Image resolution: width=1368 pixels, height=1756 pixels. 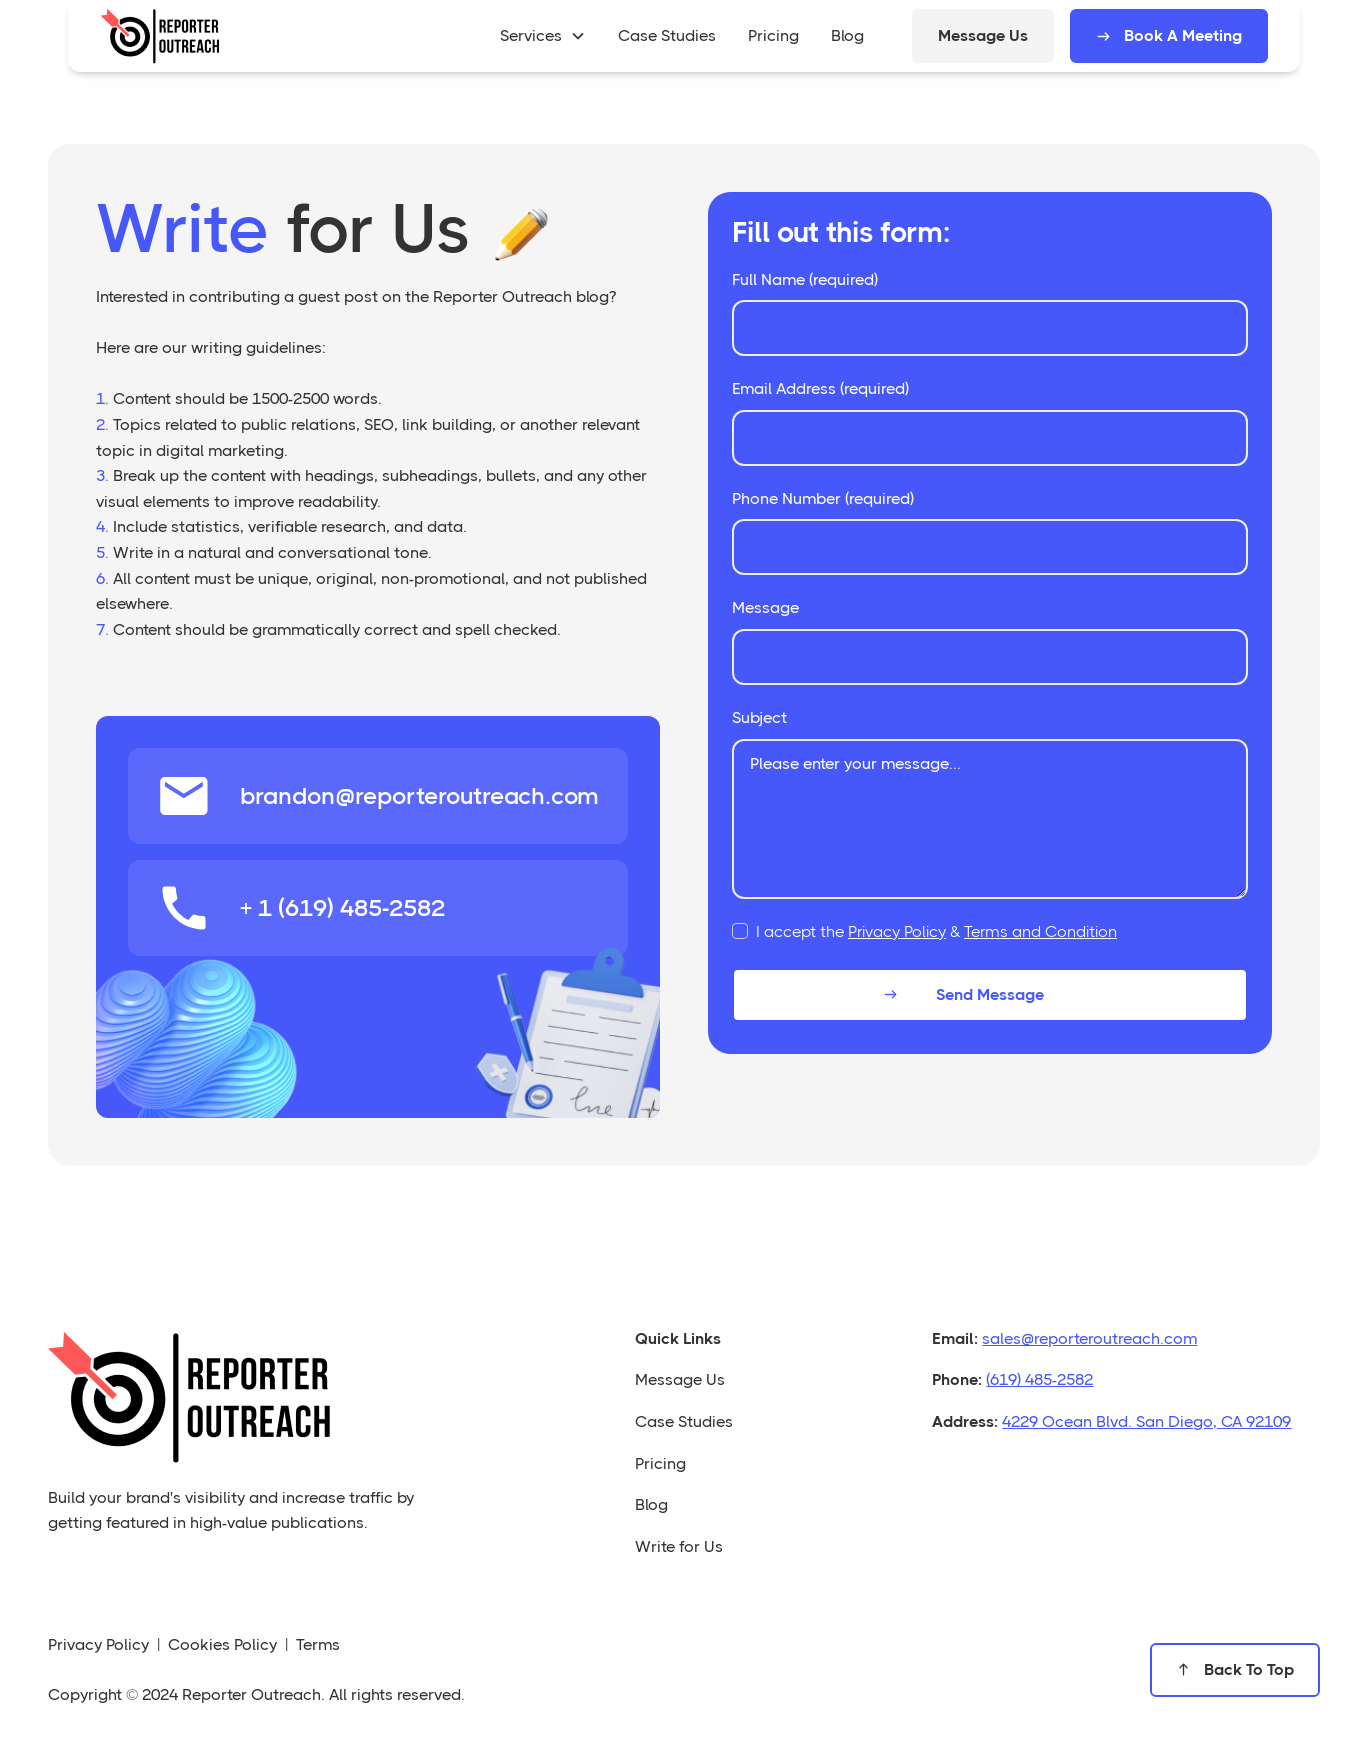 What do you see at coordinates (419, 796) in the screenshot?
I see `brandon@reporteroutreach.com` at bounding box center [419, 796].